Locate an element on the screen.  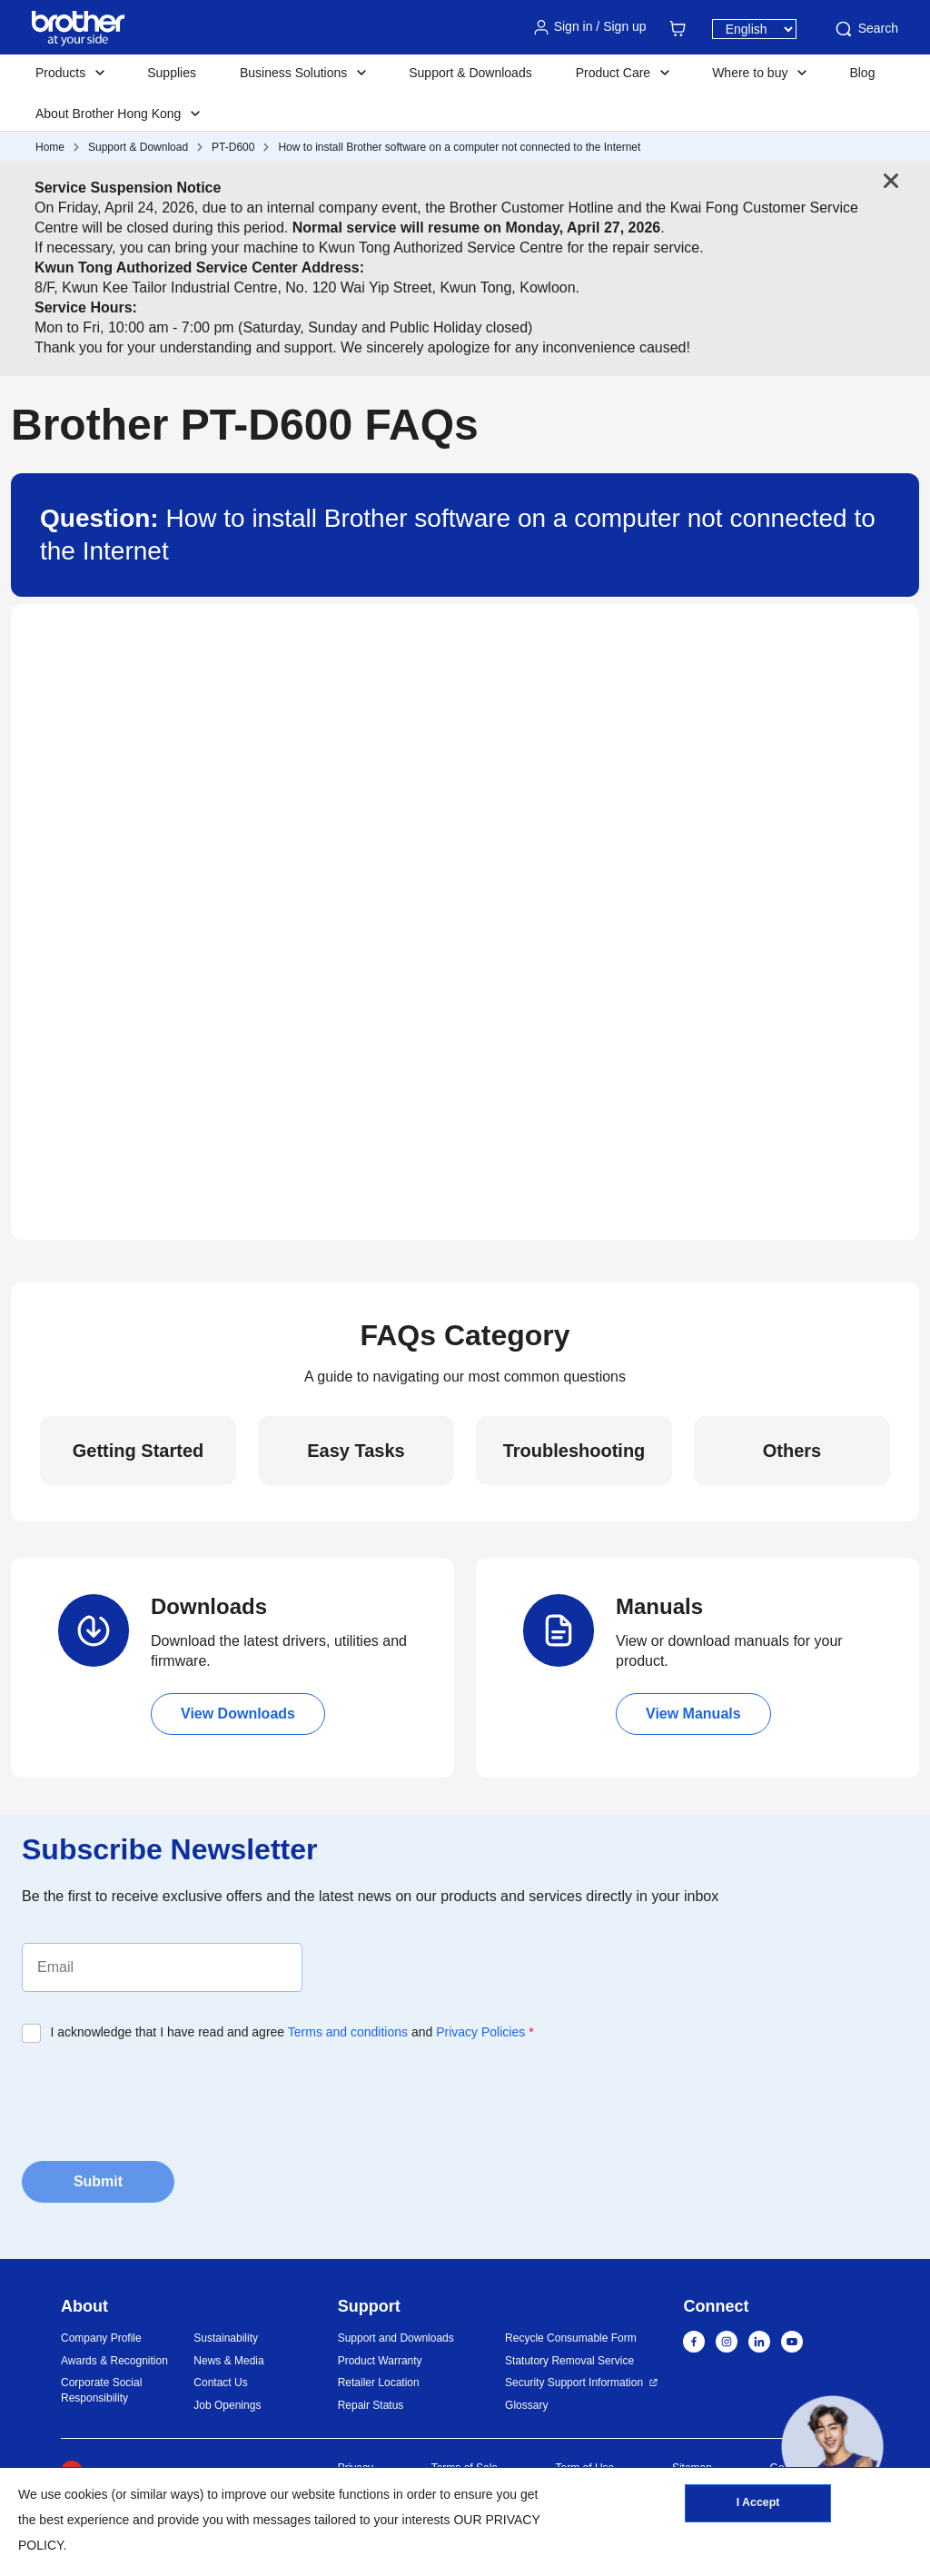
Support & Downloads is located at coordinates (470, 72).